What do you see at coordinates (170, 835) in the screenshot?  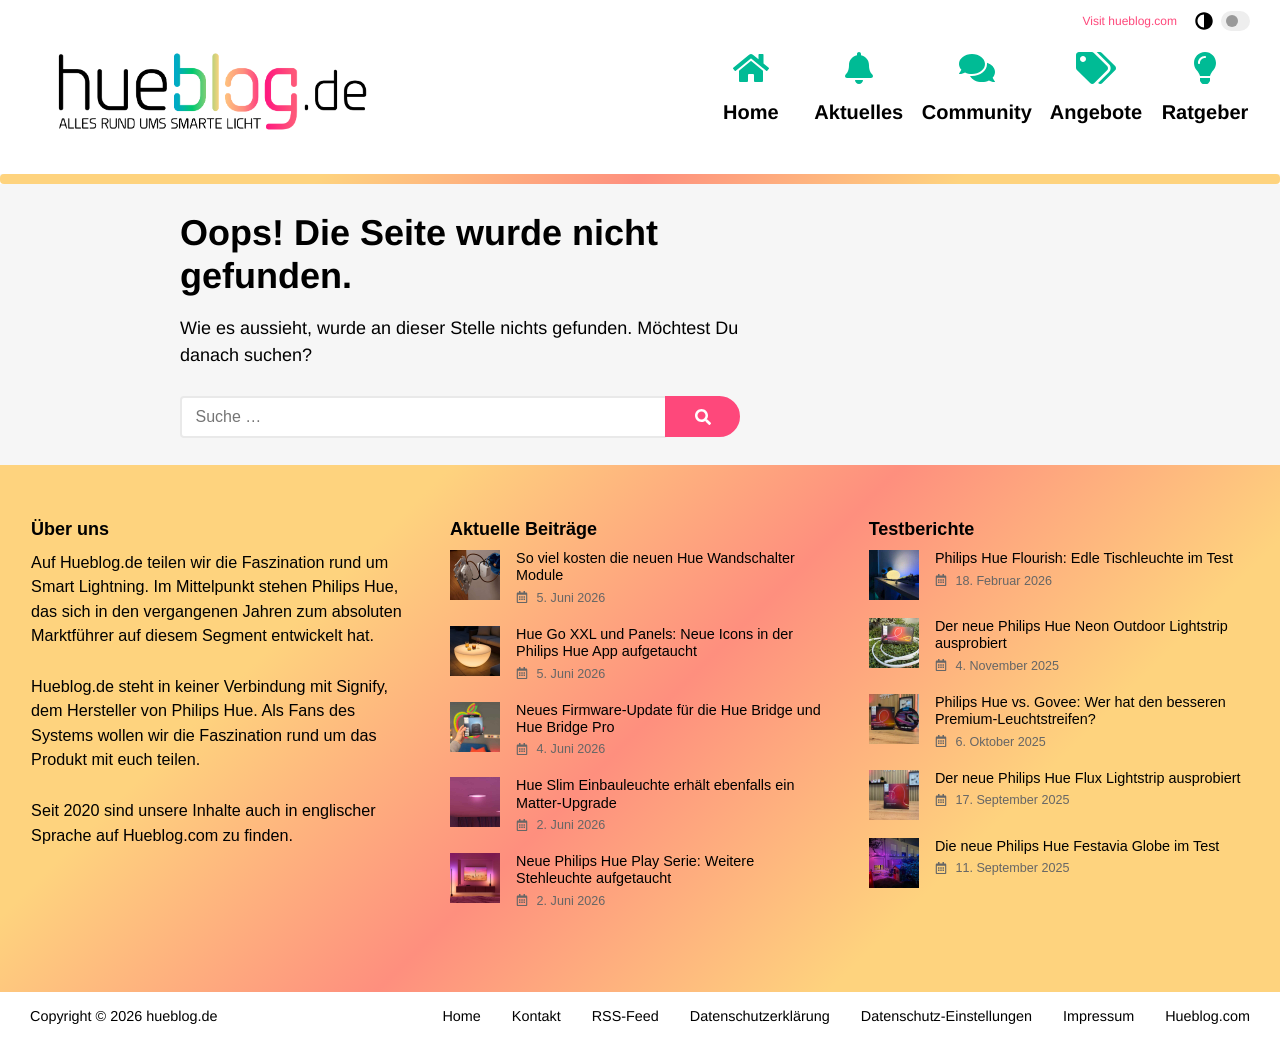 I see `Hueblog.com` at bounding box center [170, 835].